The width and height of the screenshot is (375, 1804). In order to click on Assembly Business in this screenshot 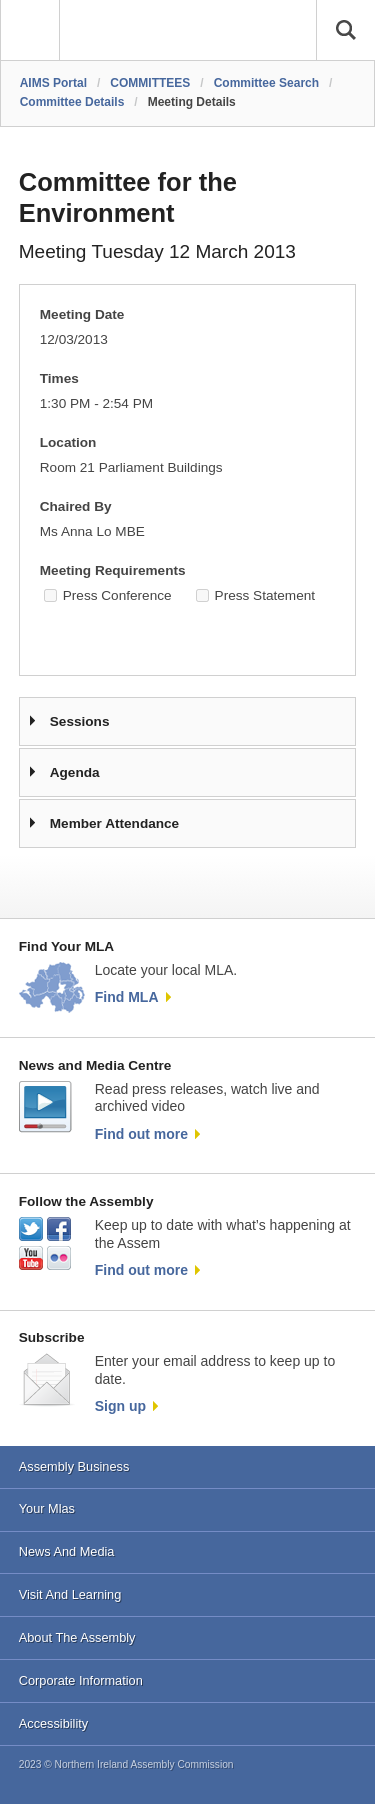, I will do `click(74, 1466)`.